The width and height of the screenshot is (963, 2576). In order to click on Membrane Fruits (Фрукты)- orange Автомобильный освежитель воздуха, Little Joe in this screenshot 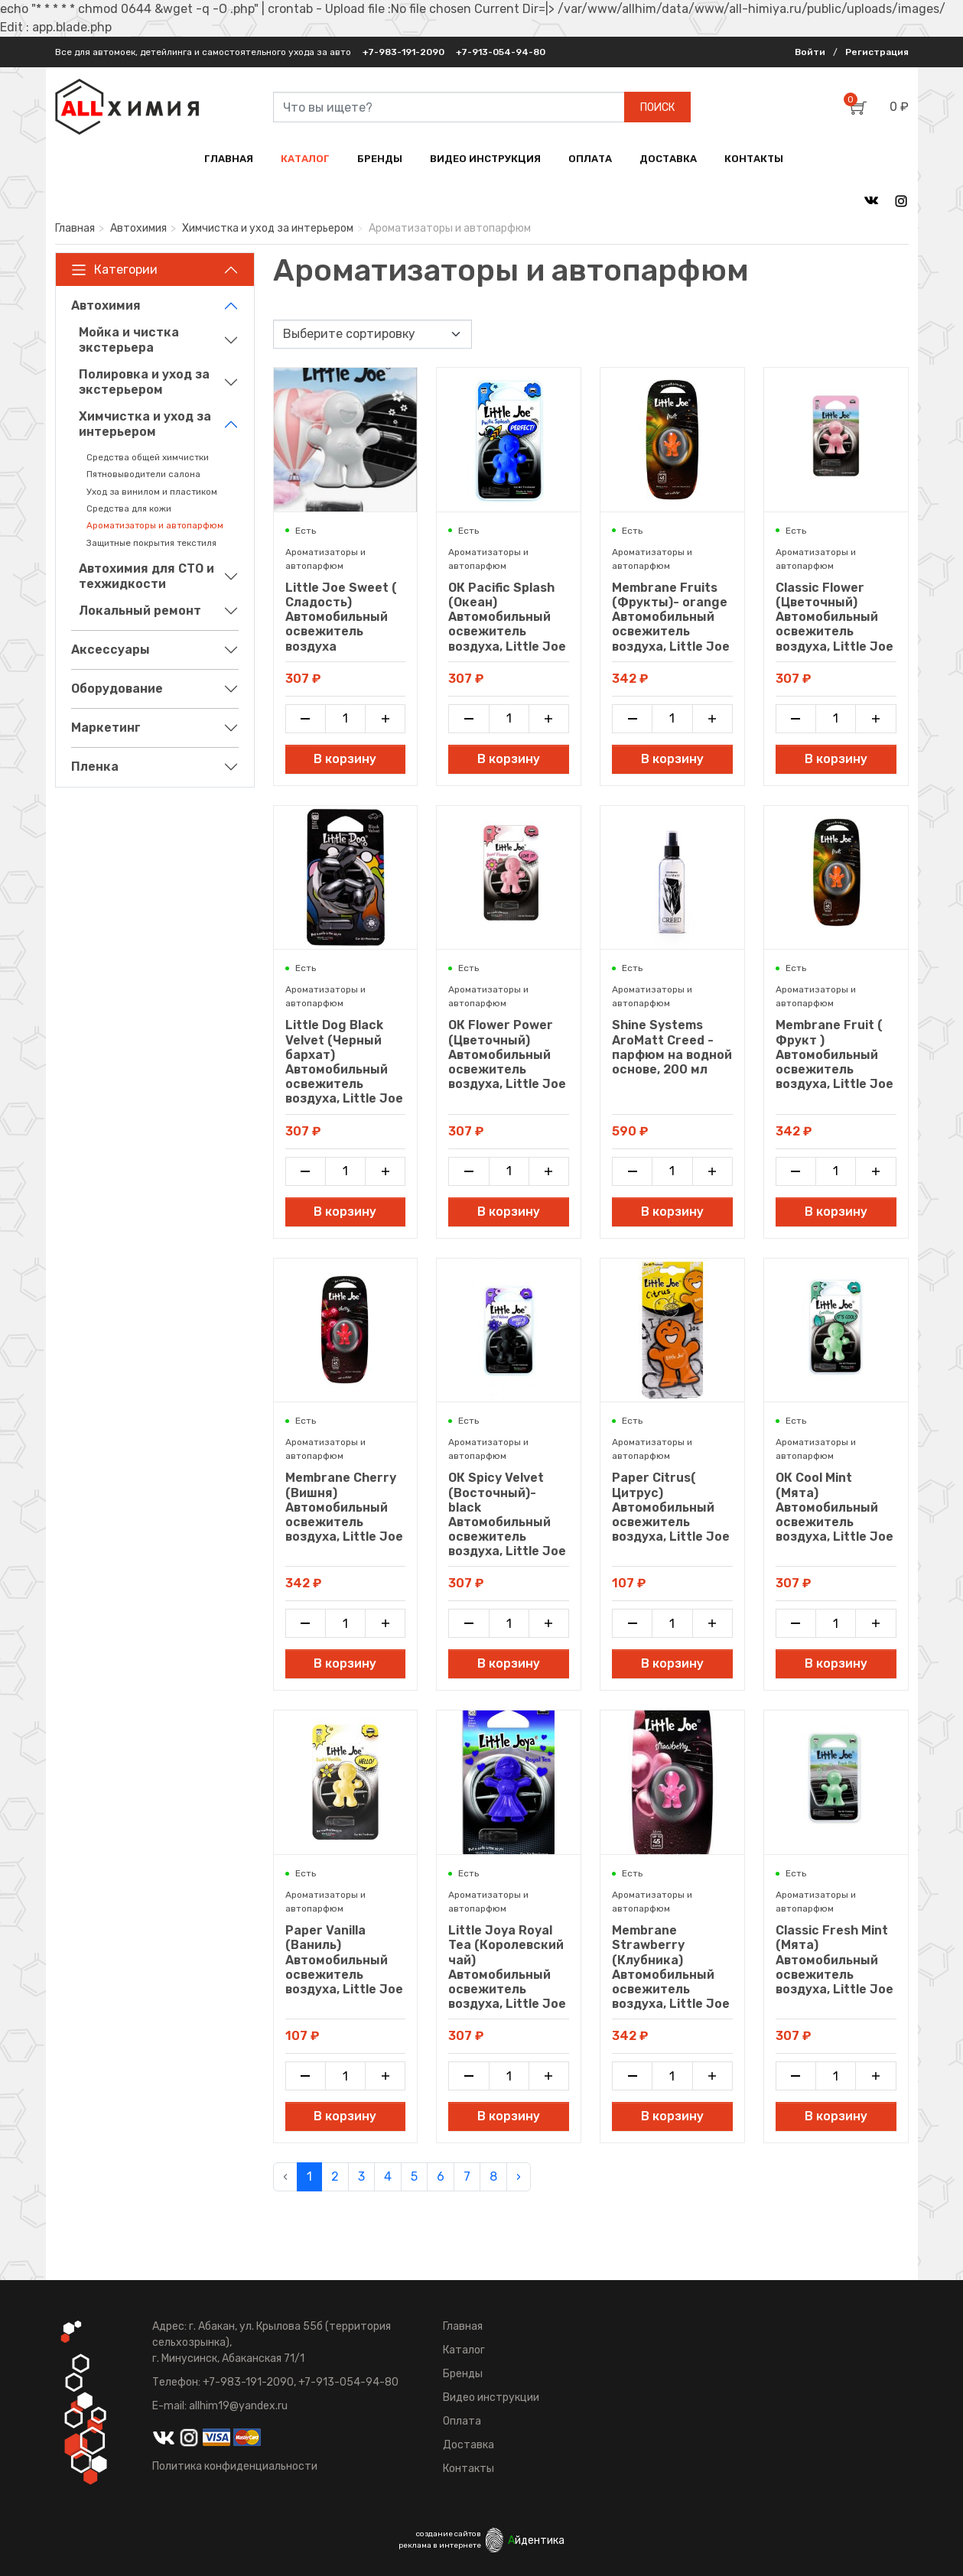, I will do `click(671, 617)`.